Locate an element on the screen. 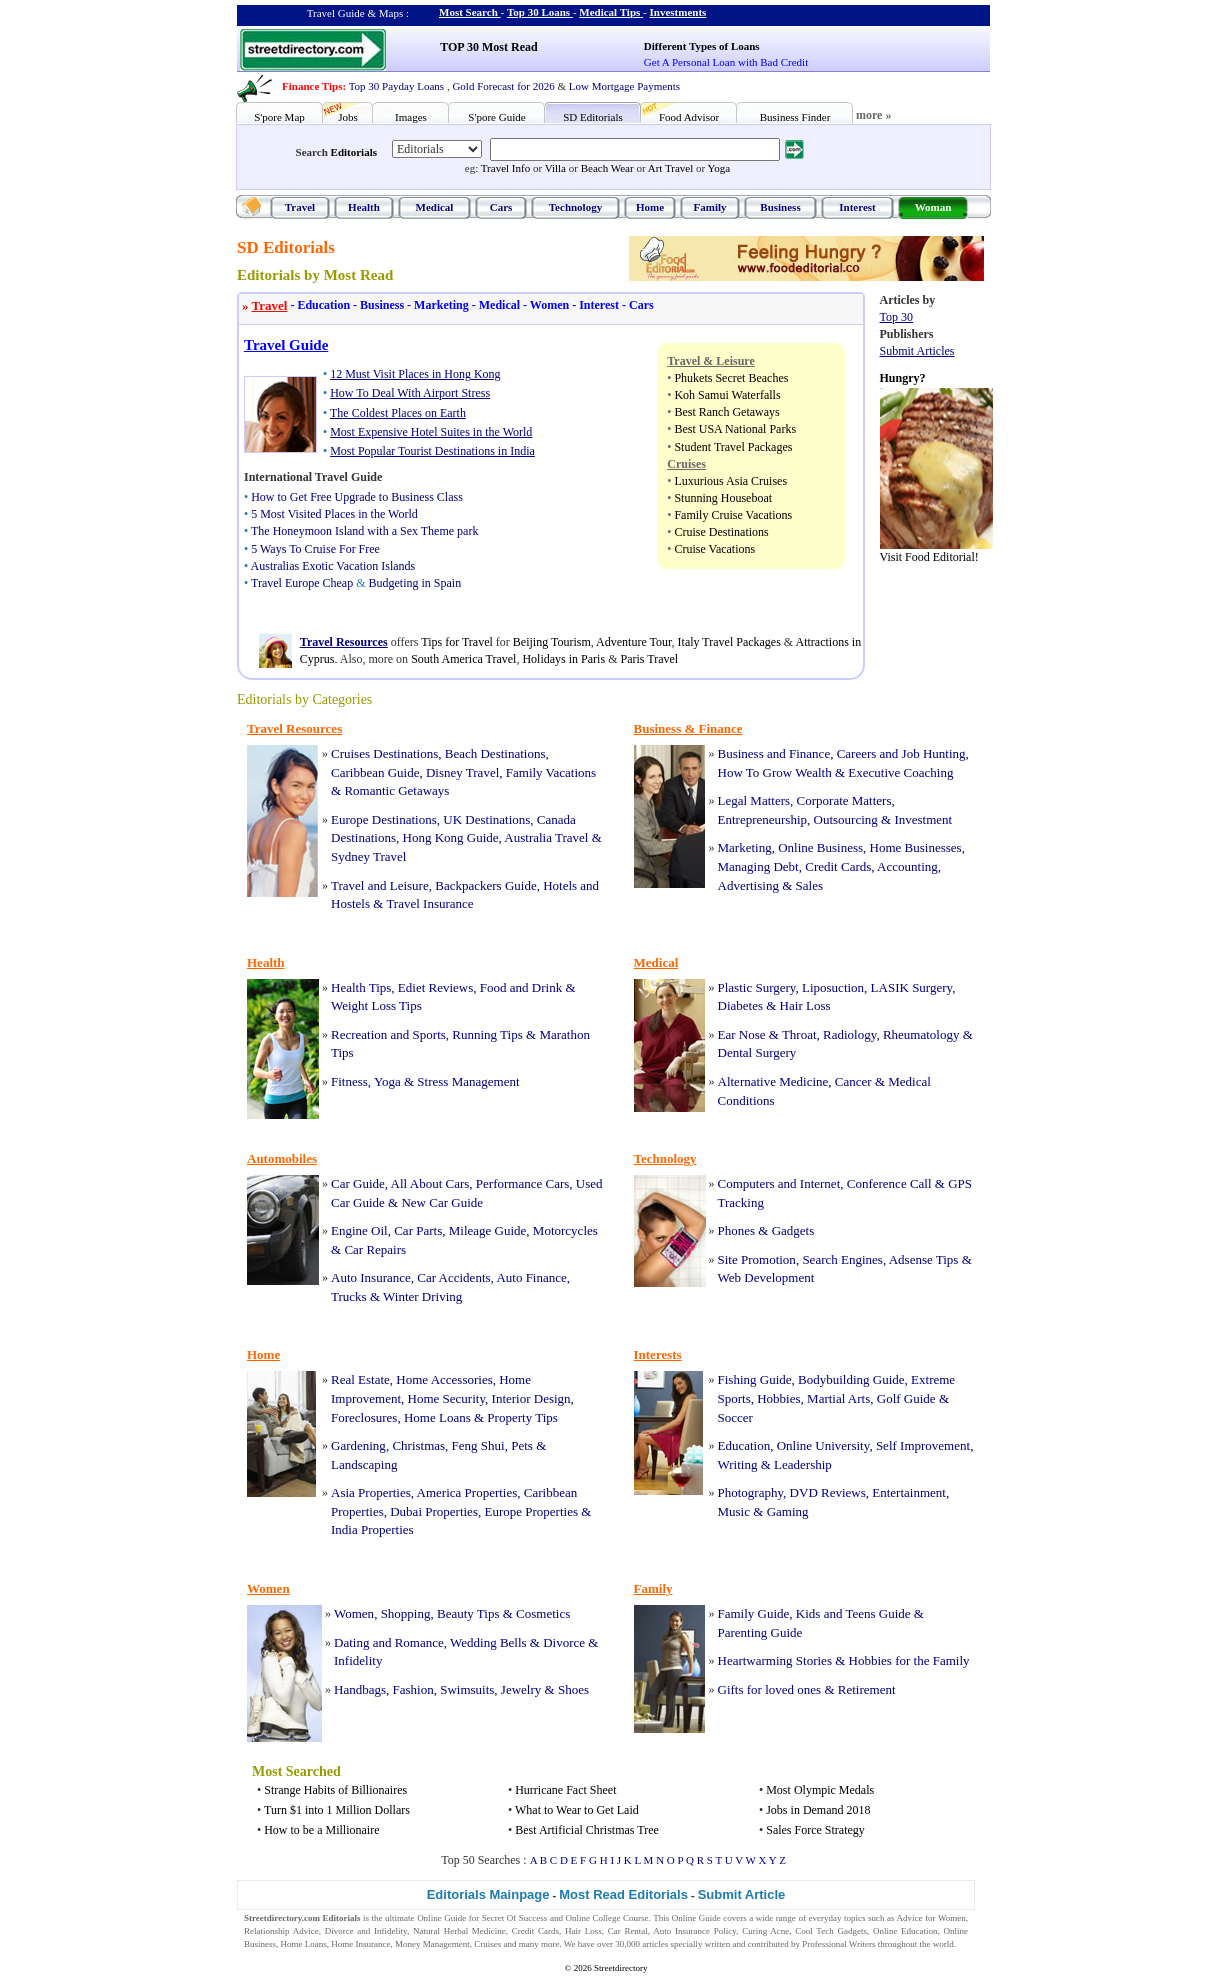  Divorce and Infidelity is located at coordinates (366, 1931).